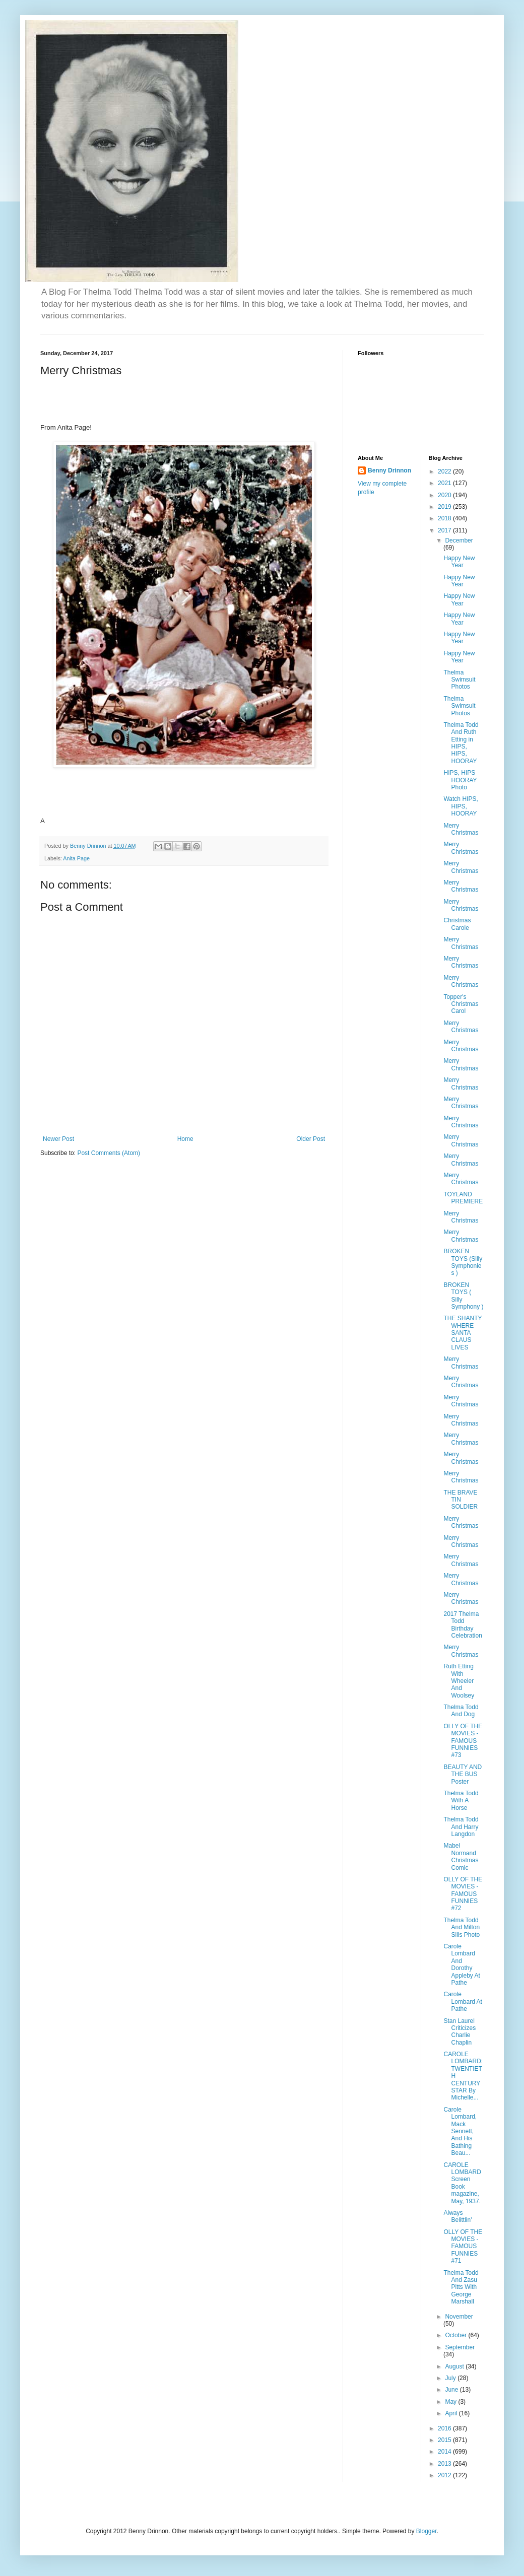 This screenshot has height=2576, width=524. I want to click on September, so click(460, 2347).